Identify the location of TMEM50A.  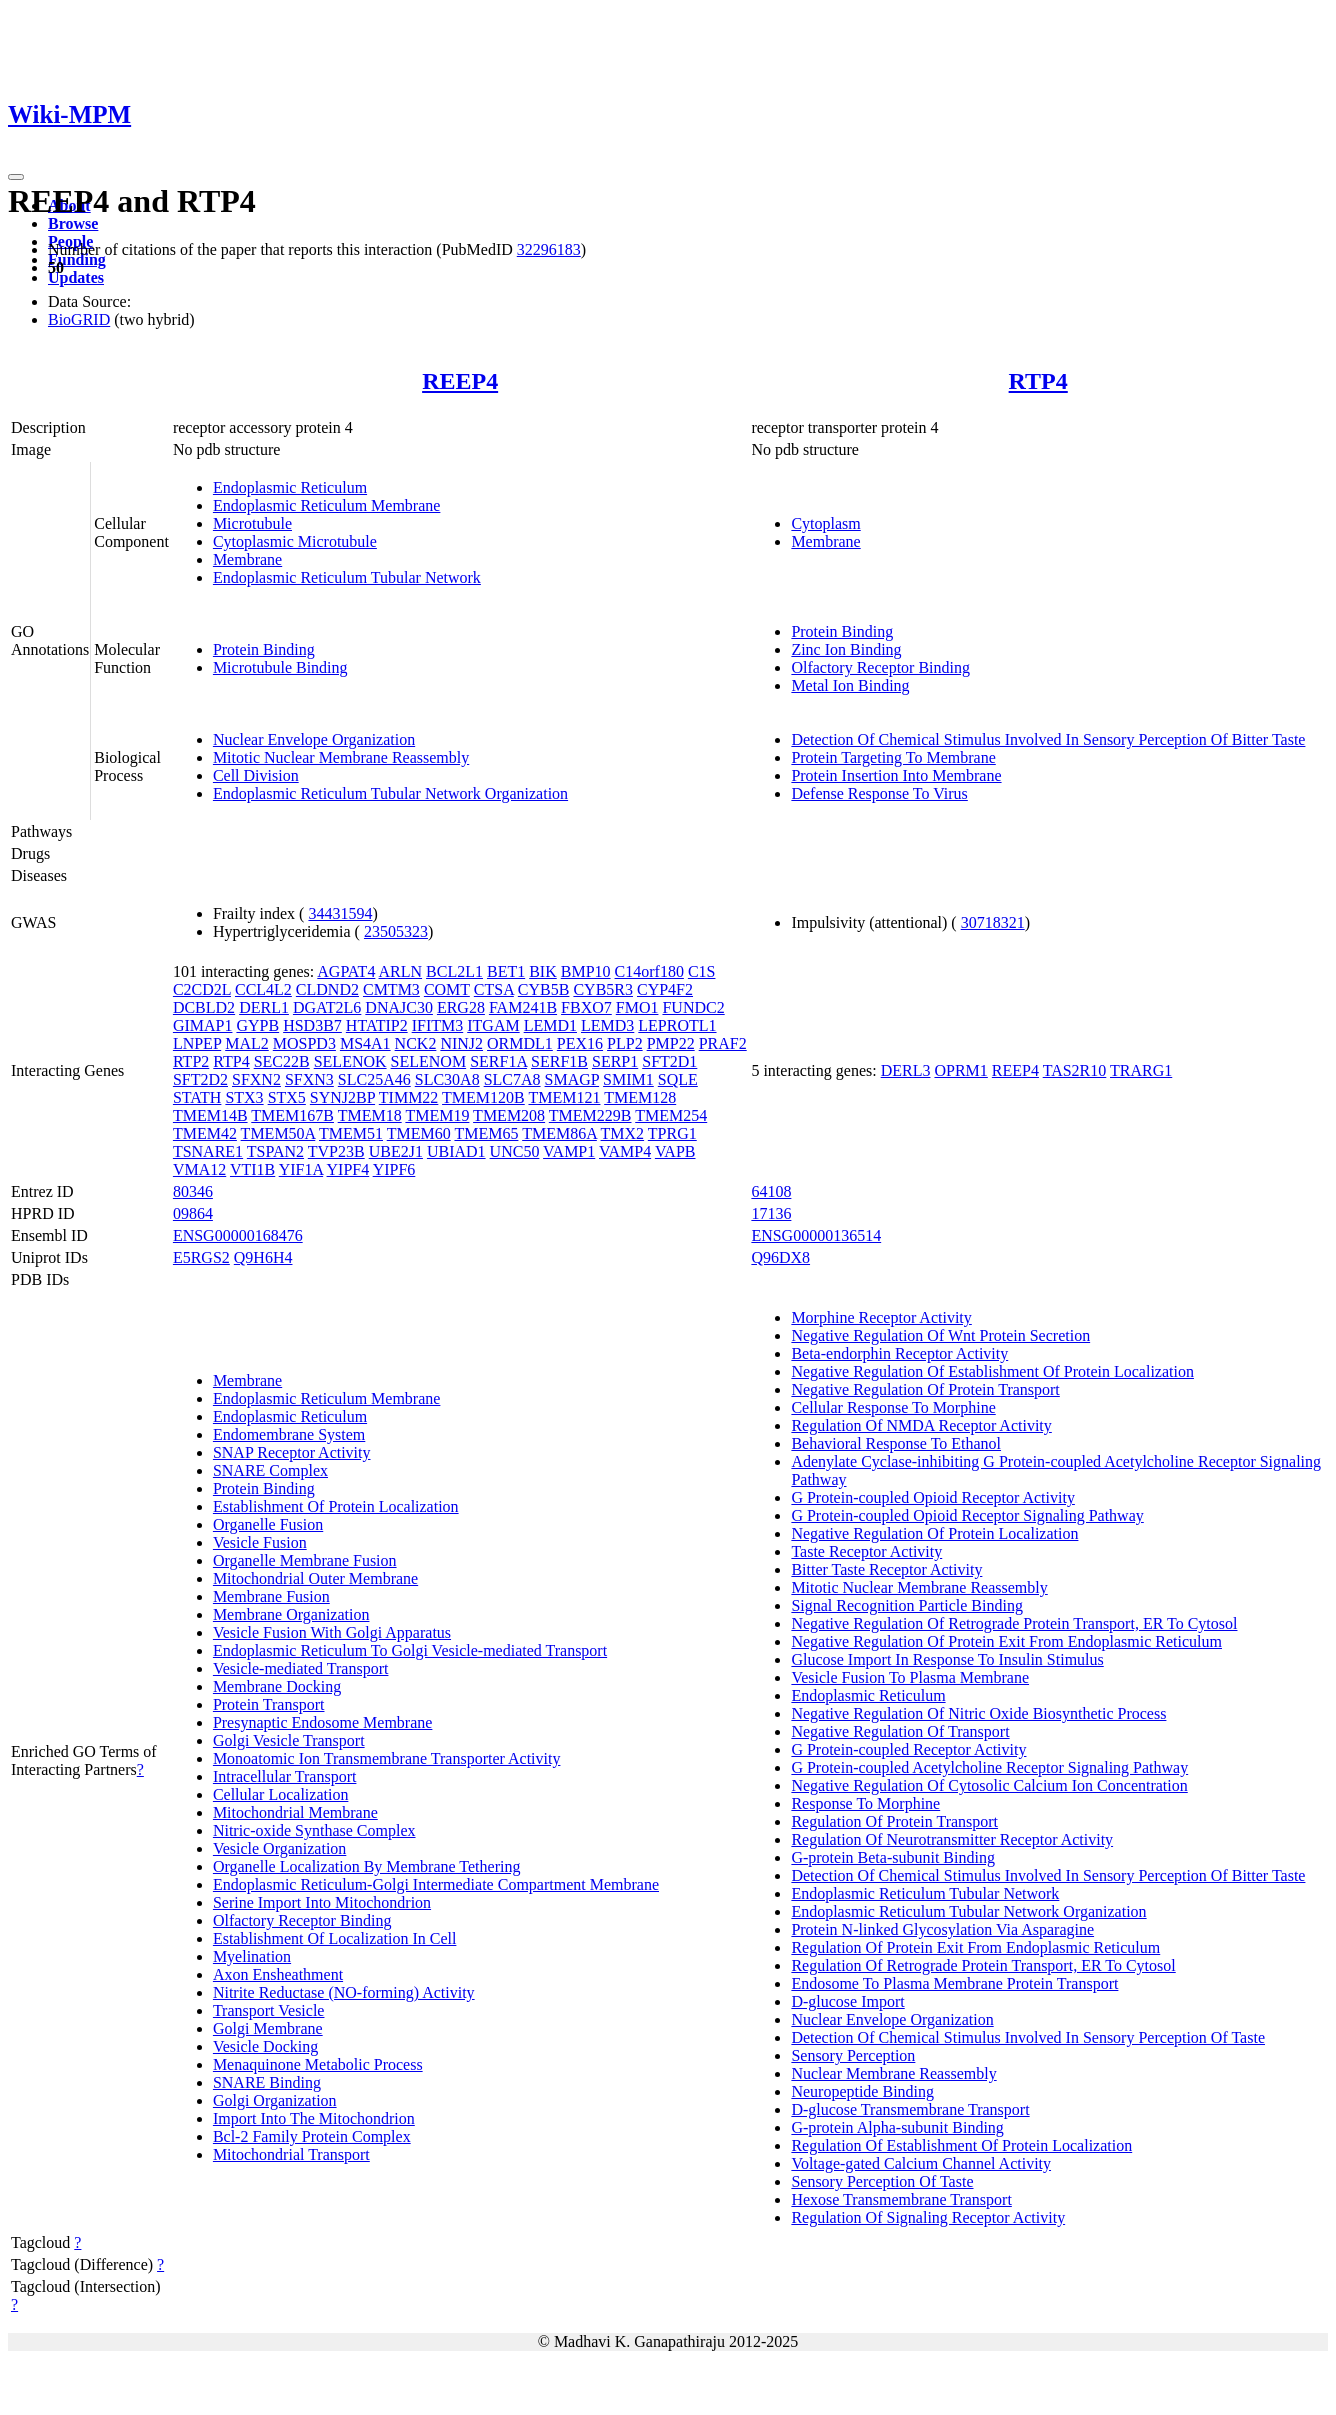
(278, 1133).